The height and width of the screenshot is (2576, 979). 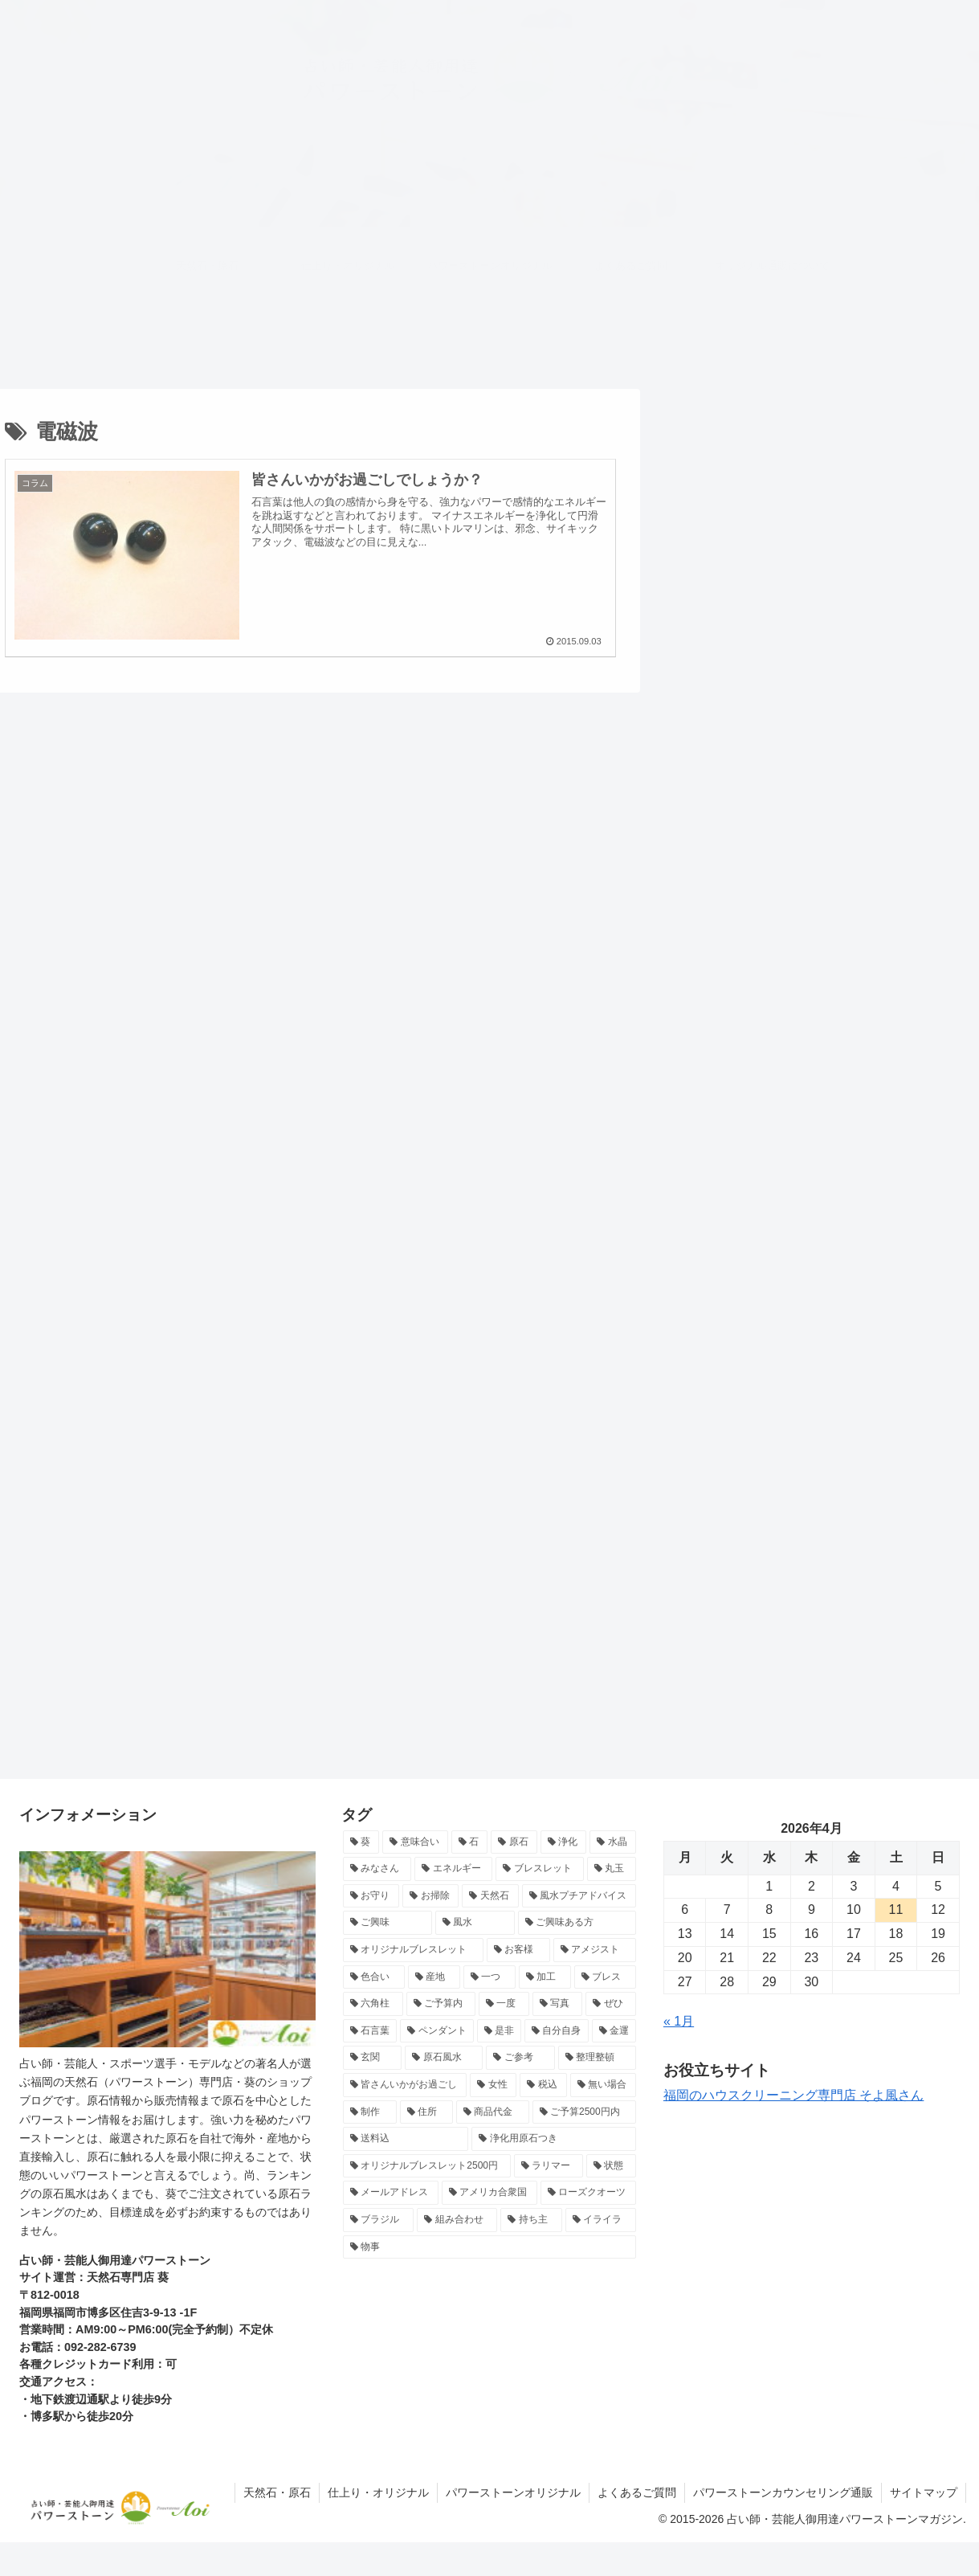 I want to click on [みなさん (17個の項目)], so click(x=377, y=1869).